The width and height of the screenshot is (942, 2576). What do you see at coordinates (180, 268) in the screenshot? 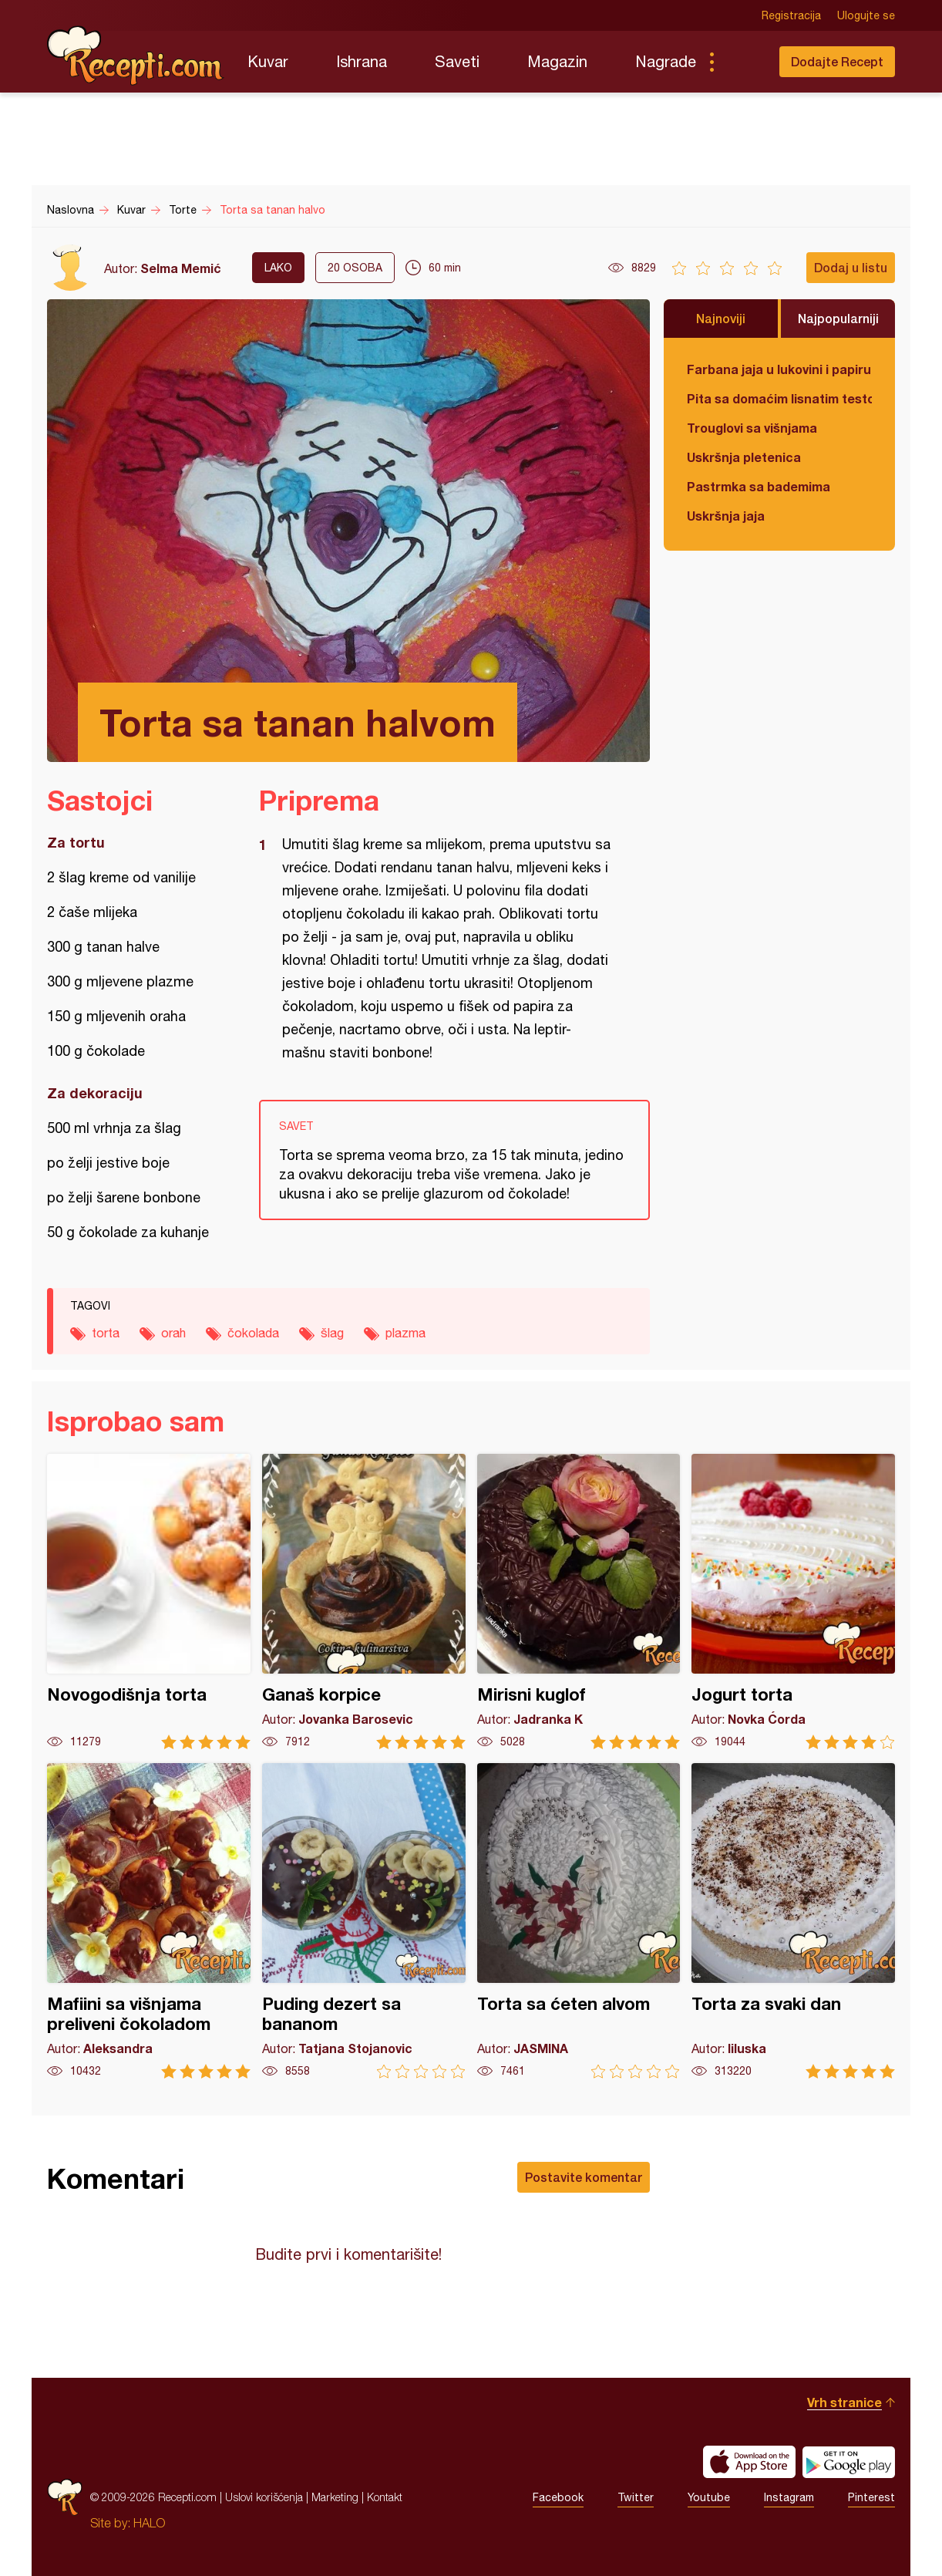
I see `Selma Memić` at bounding box center [180, 268].